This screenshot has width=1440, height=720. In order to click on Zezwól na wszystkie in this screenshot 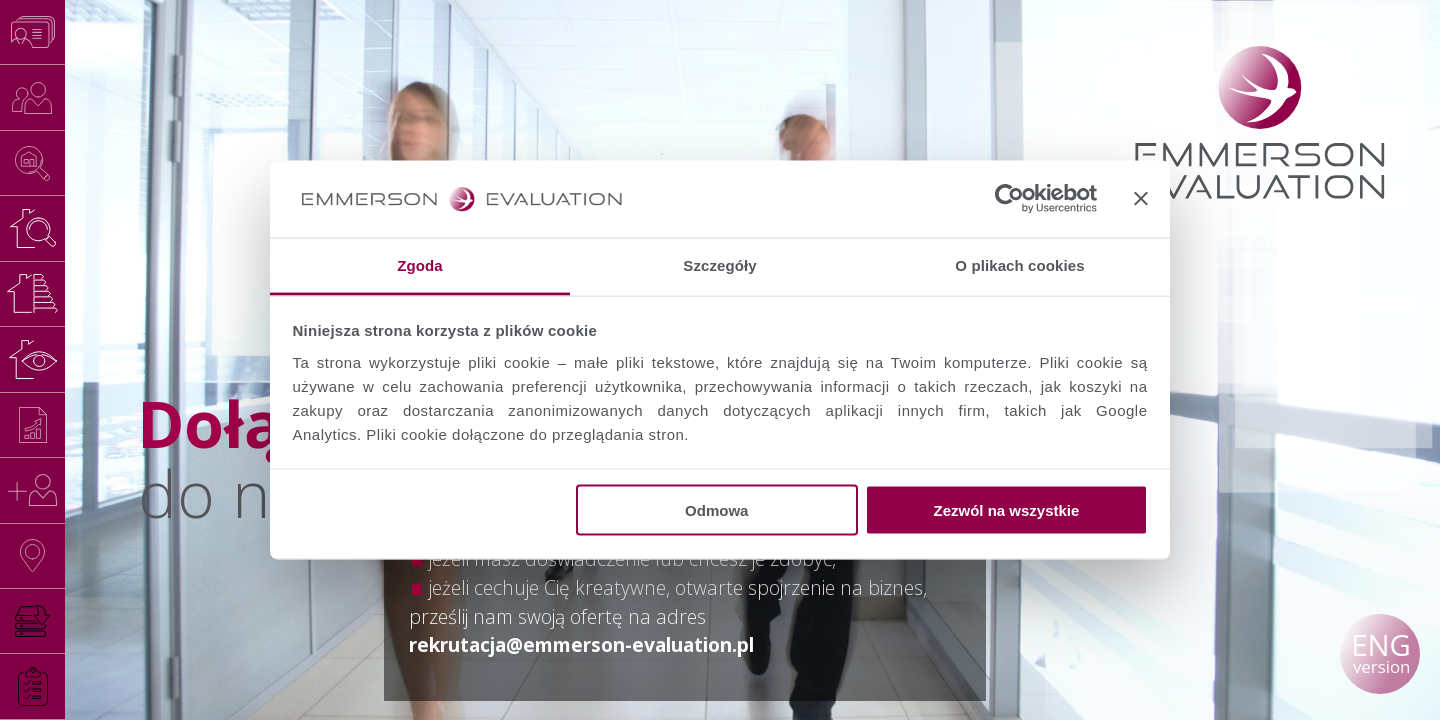, I will do `click(1006, 510)`.